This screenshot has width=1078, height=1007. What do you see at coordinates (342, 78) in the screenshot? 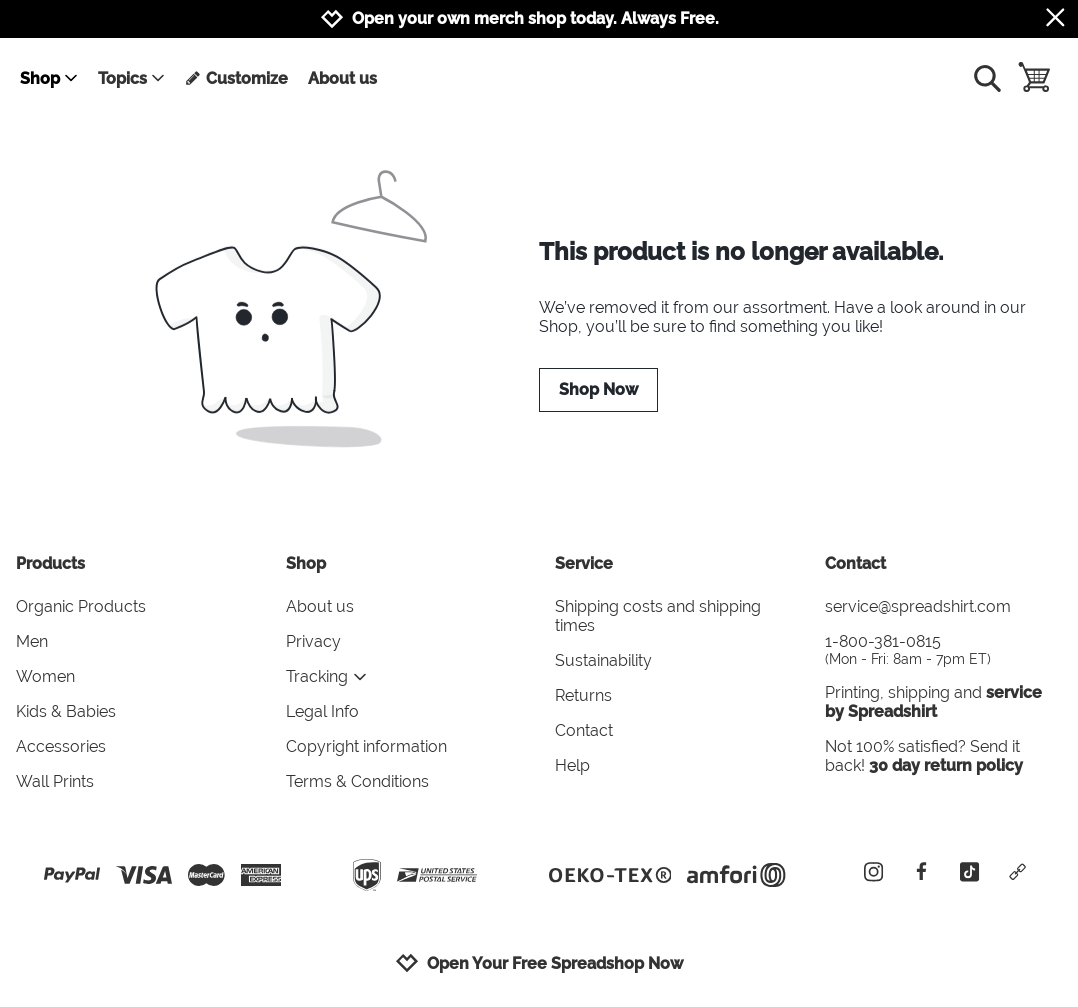
I see `About us` at bounding box center [342, 78].